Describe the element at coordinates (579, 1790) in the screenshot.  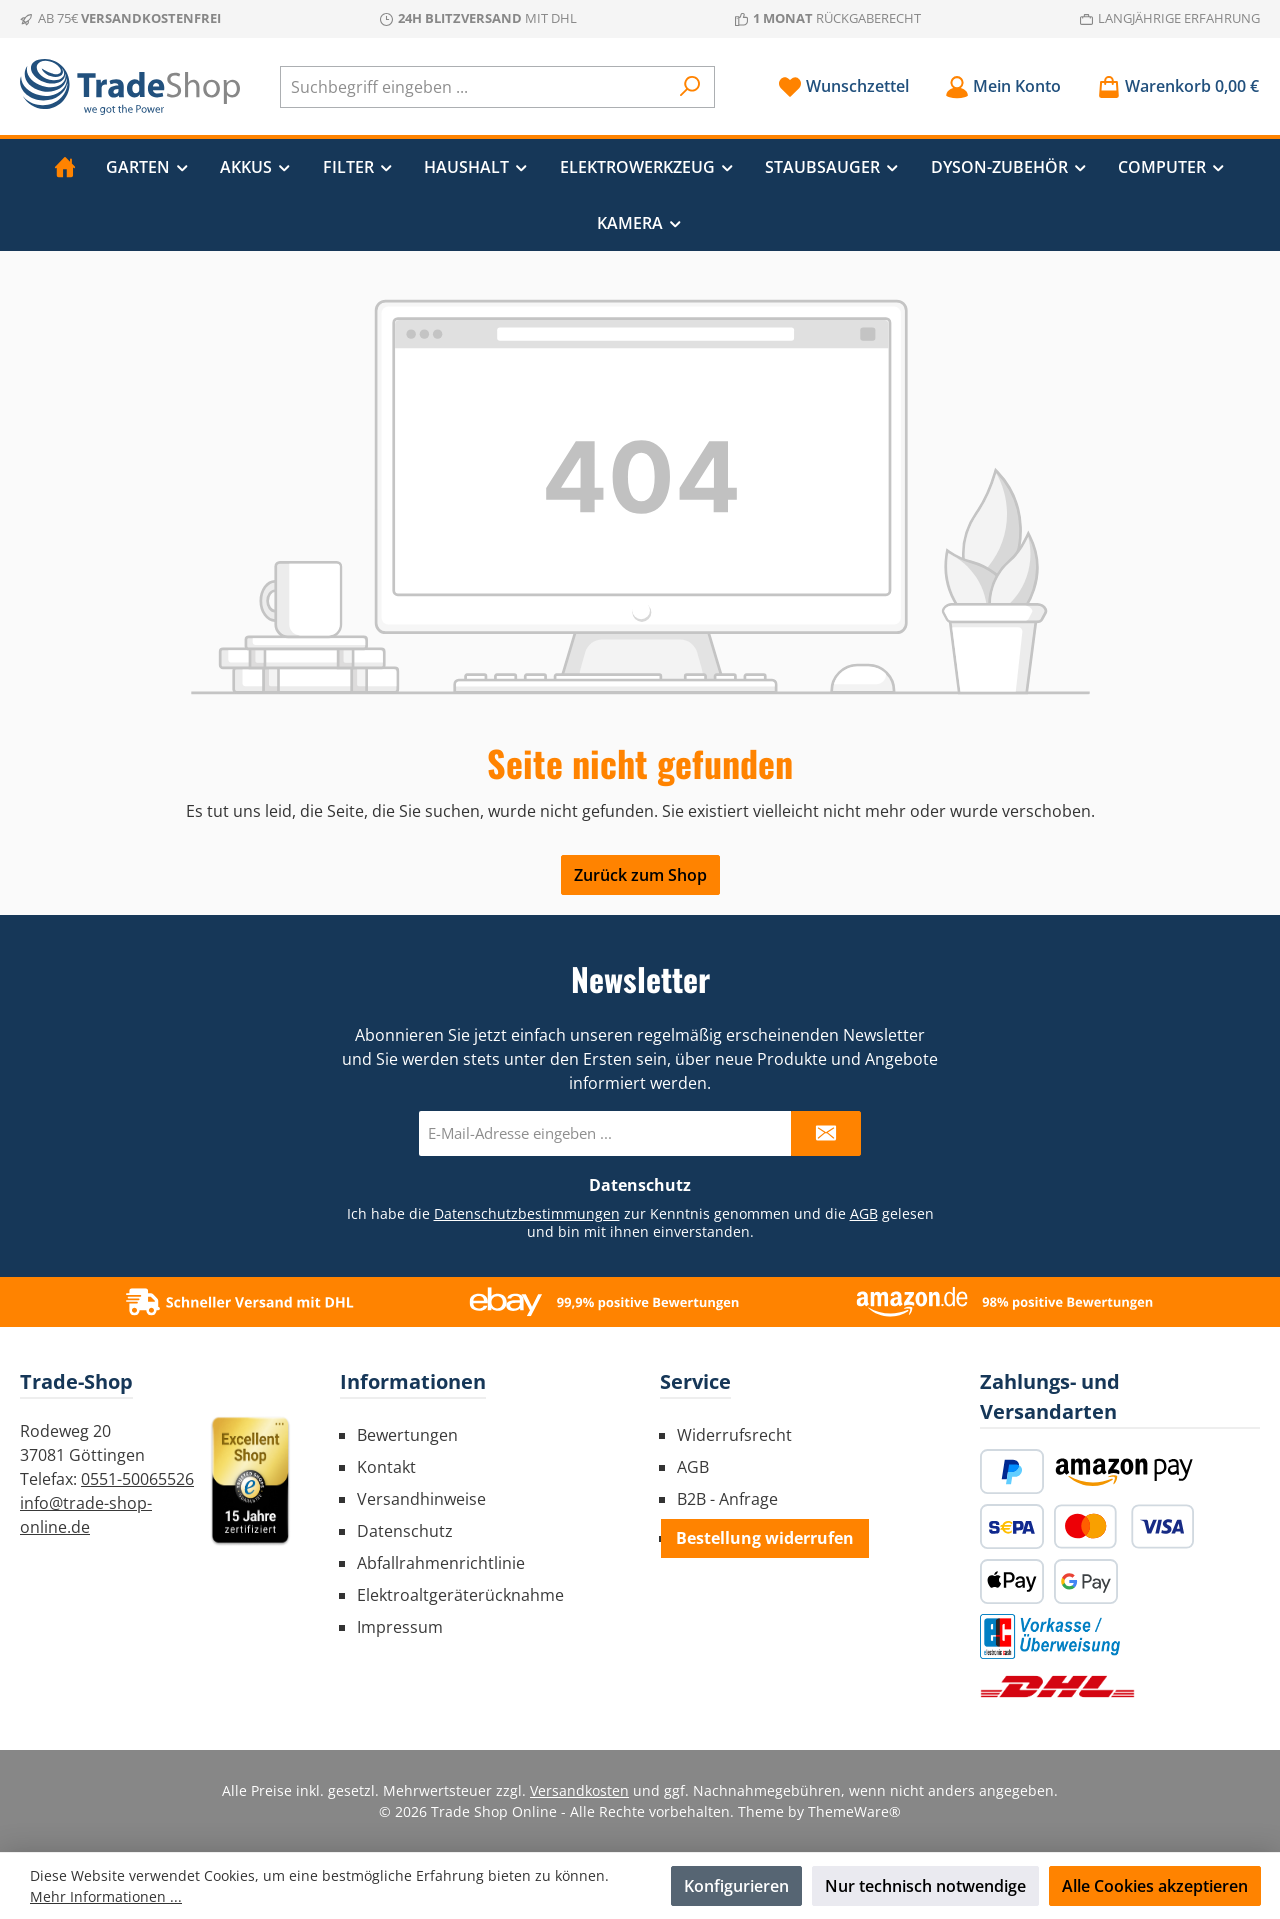
I see `Versandkosten` at that location.